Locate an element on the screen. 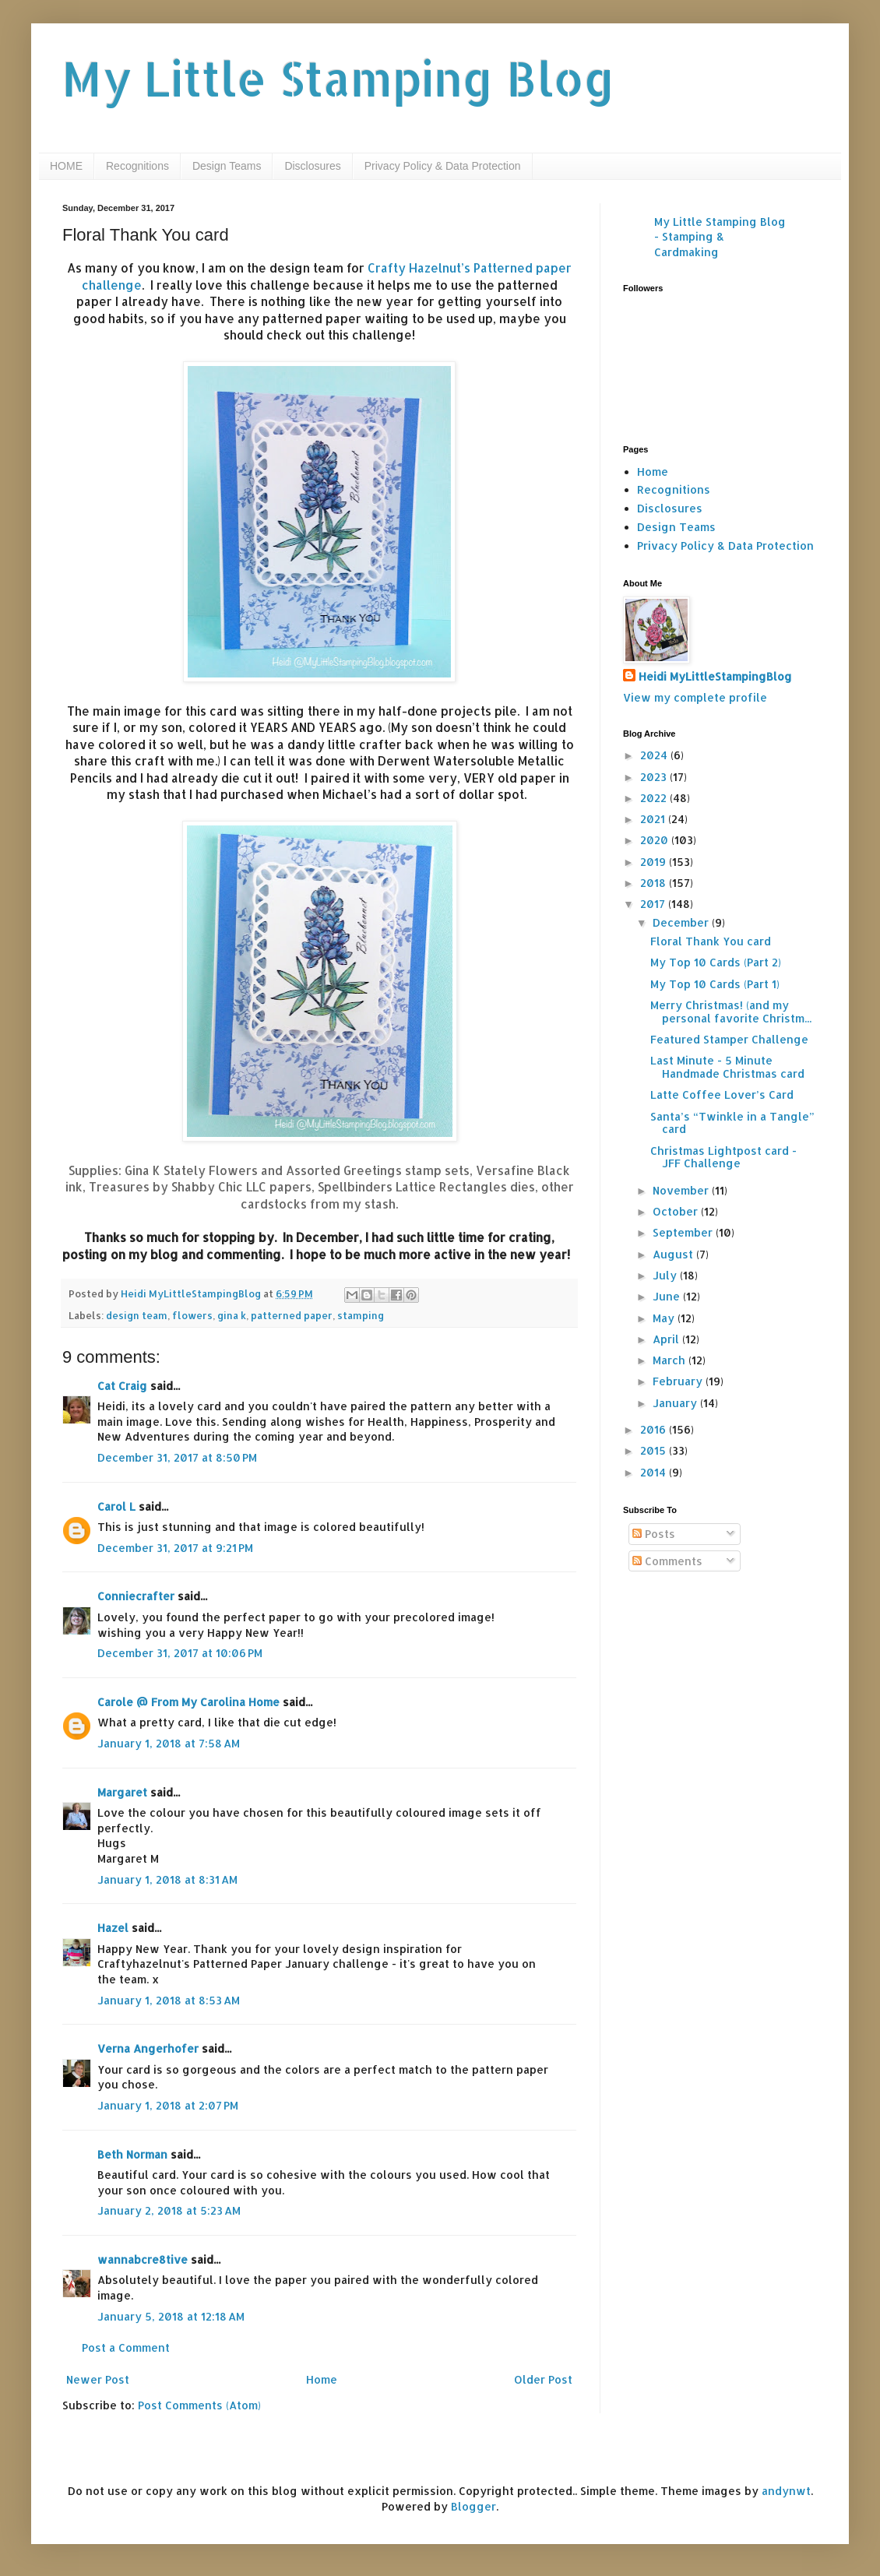 This screenshot has width=880, height=2576. patterned paper is located at coordinates (292, 1315).